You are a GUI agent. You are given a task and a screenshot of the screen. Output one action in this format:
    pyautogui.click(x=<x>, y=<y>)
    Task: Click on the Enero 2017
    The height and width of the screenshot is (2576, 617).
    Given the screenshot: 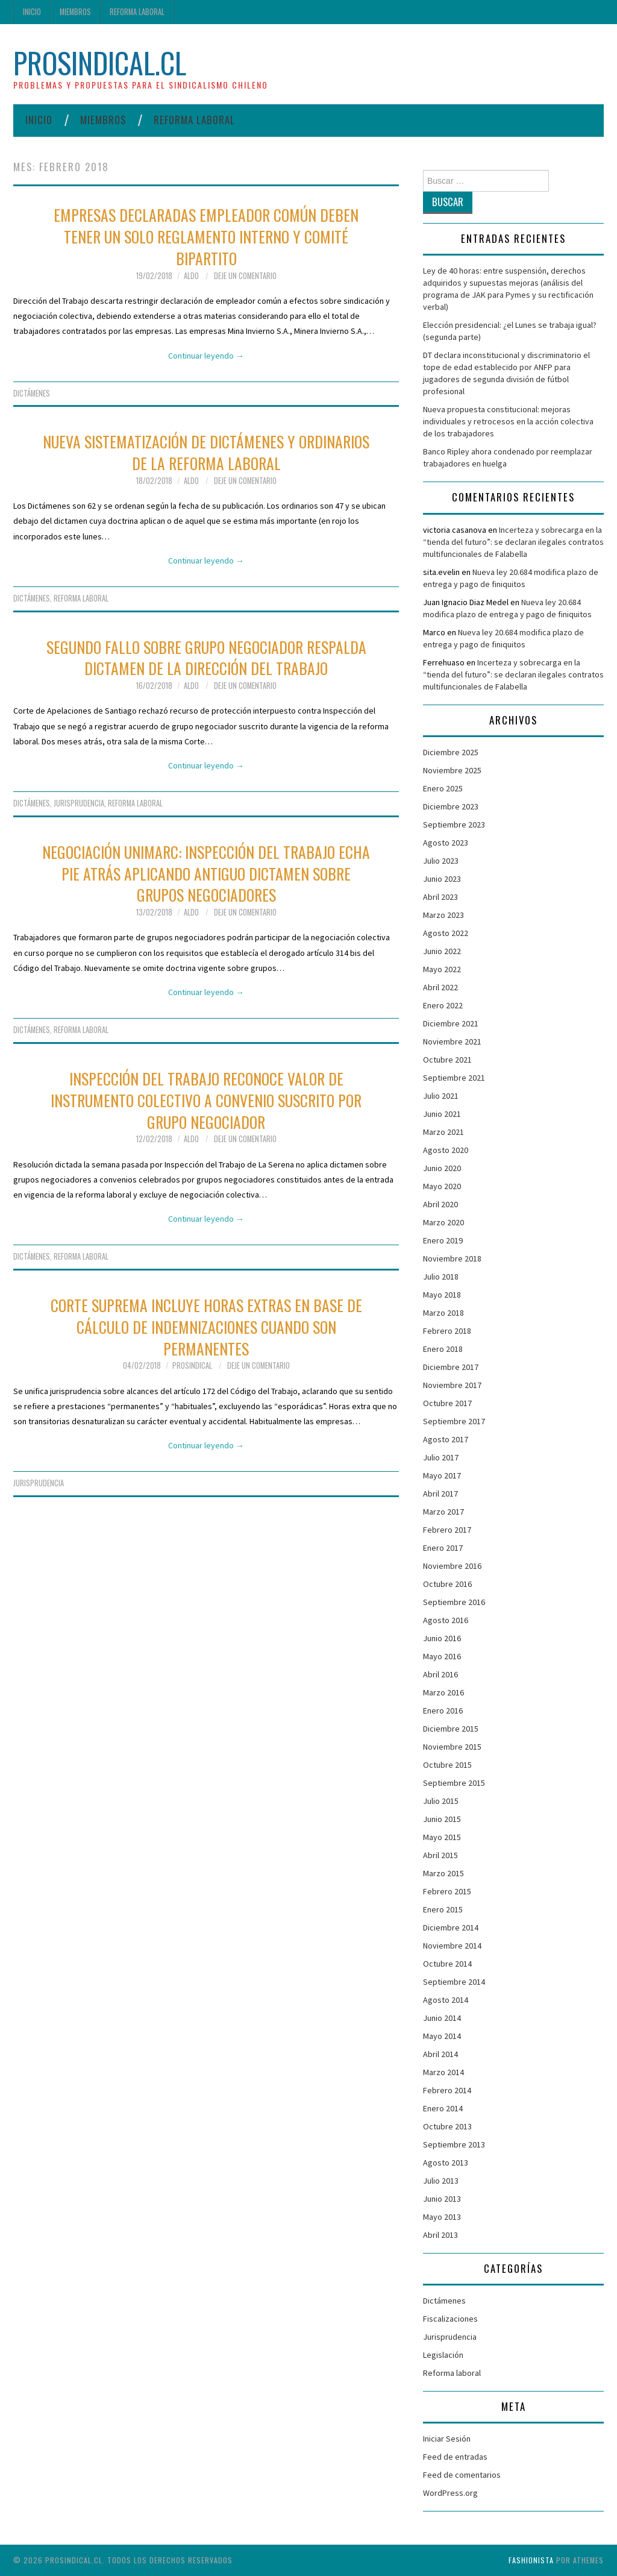 What is the action you would take?
    pyautogui.click(x=443, y=1547)
    